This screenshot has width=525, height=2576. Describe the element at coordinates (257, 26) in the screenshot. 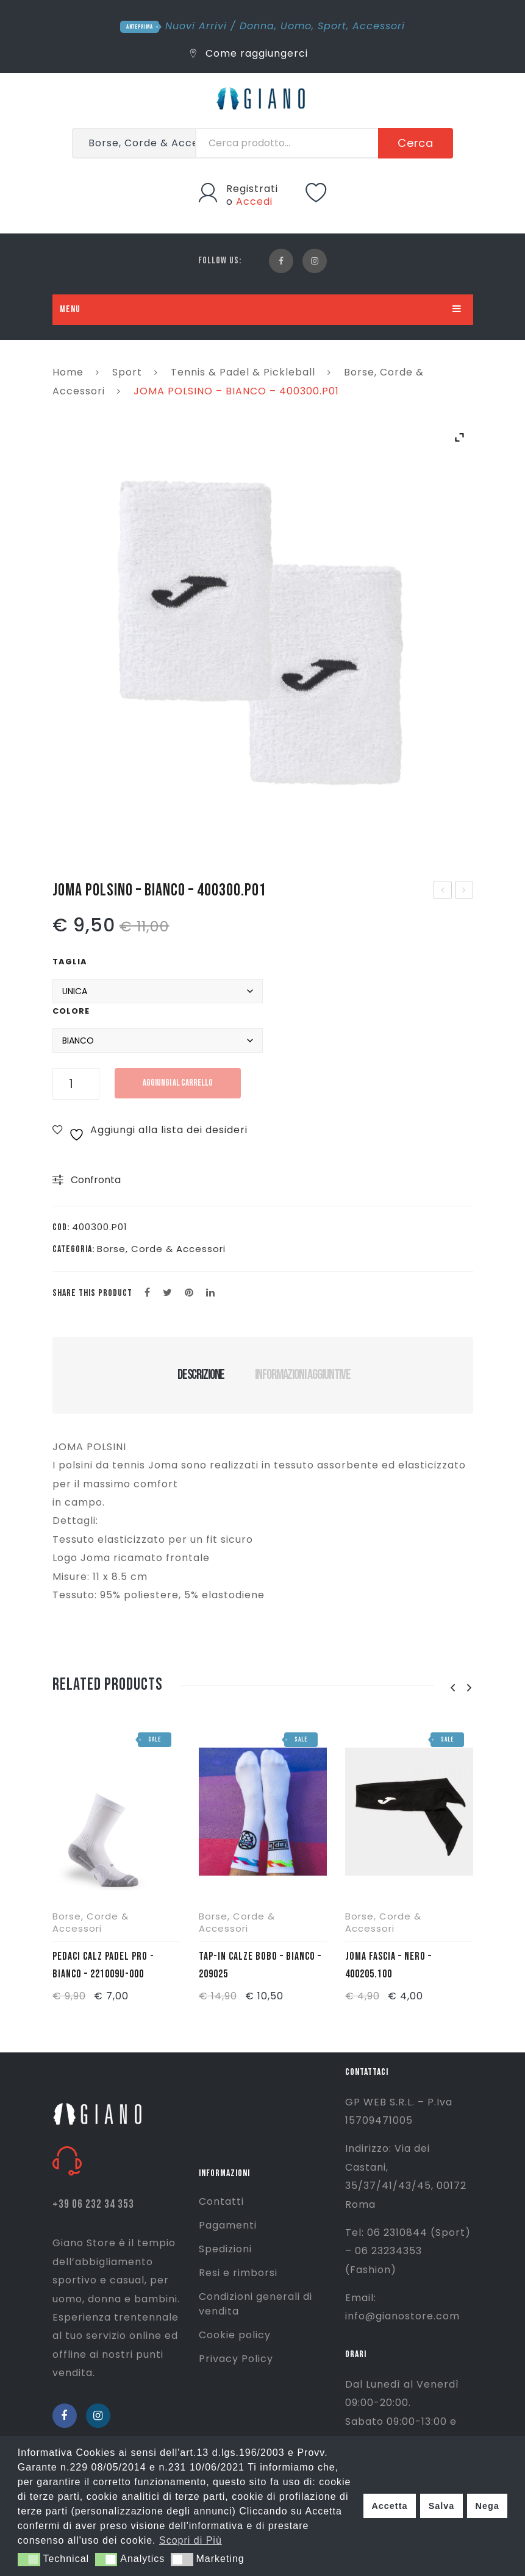

I see `Donna` at that location.